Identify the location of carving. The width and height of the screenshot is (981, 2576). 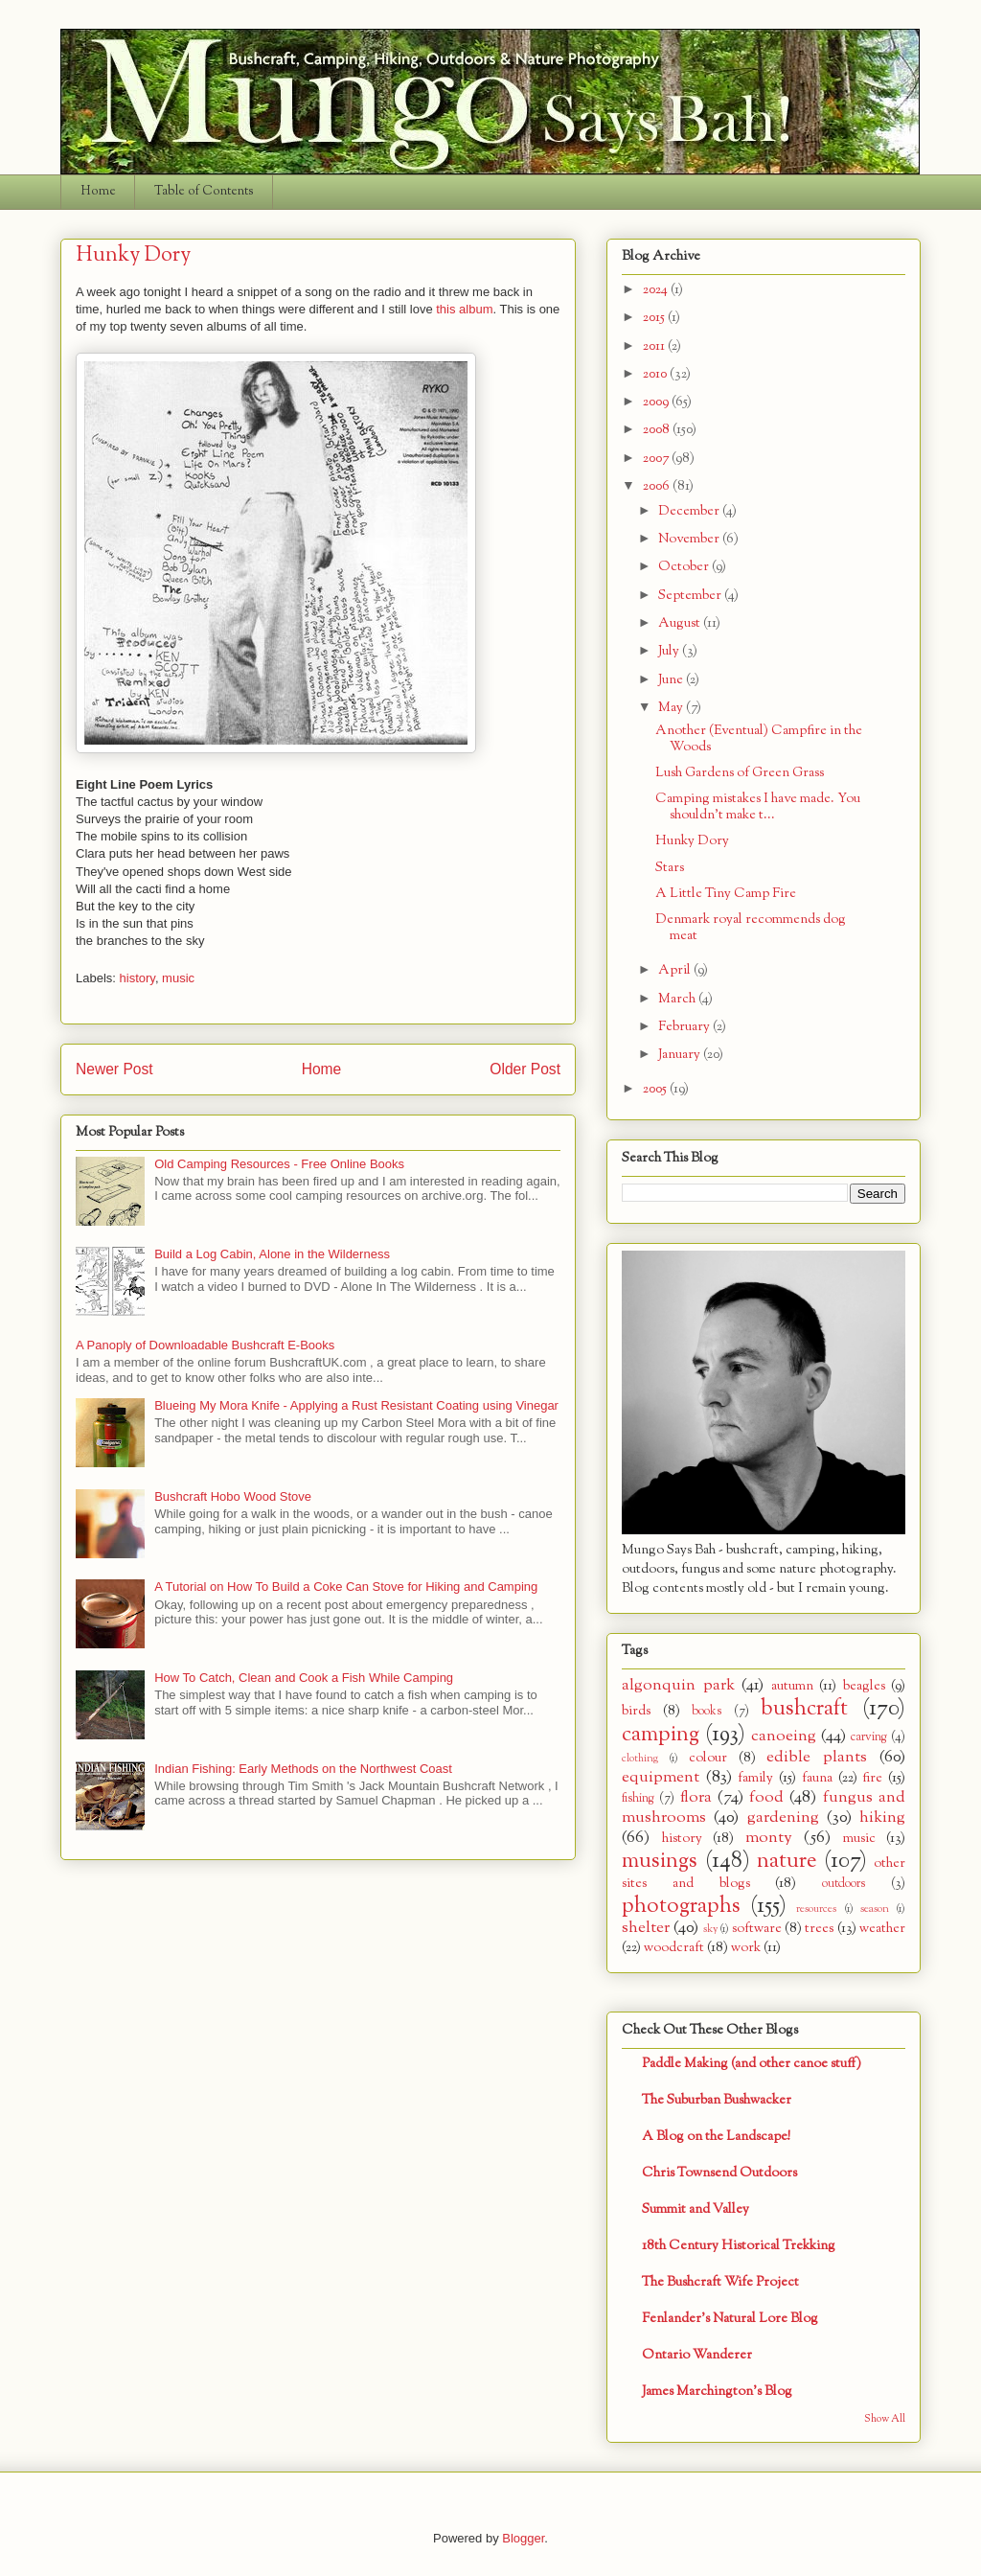
(869, 1737).